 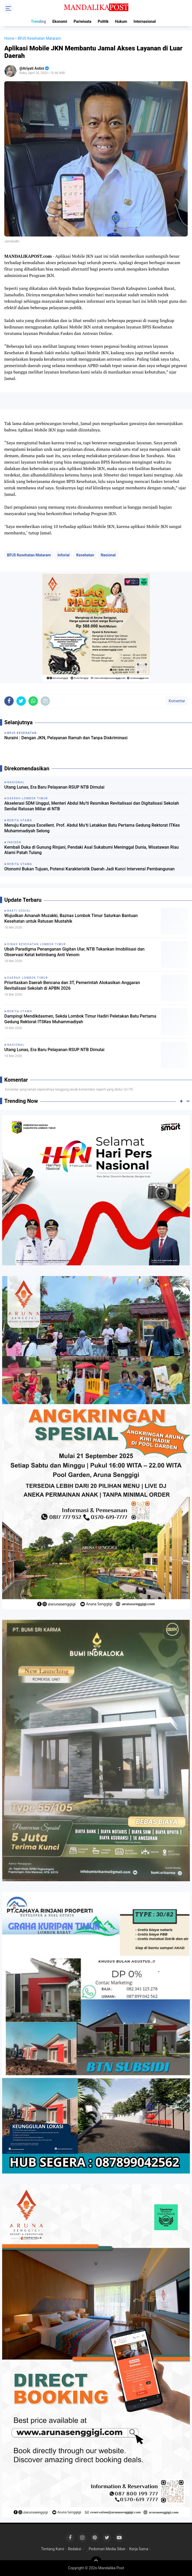 What do you see at coordinates (80, 1019) in the screenshot?
I see `Dampingi Mendikdasmen, Sekda Lombok Timur Hadiri Peletakan Batu Pertama Gedung Rektorat ITSKes Muhammadiyah` at bounding box center [80, 1019].